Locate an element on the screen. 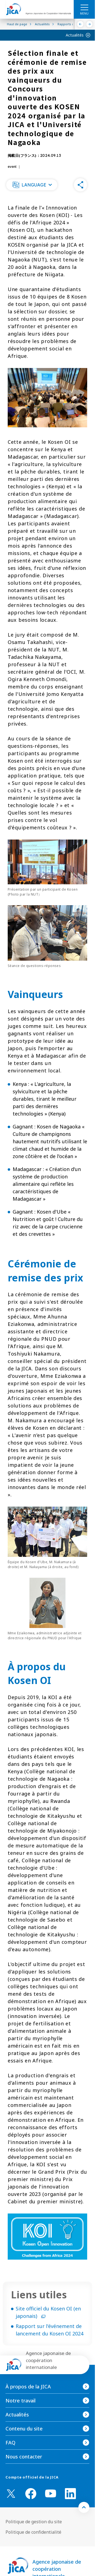  [Précédent] is located at coordinates (80, 24).